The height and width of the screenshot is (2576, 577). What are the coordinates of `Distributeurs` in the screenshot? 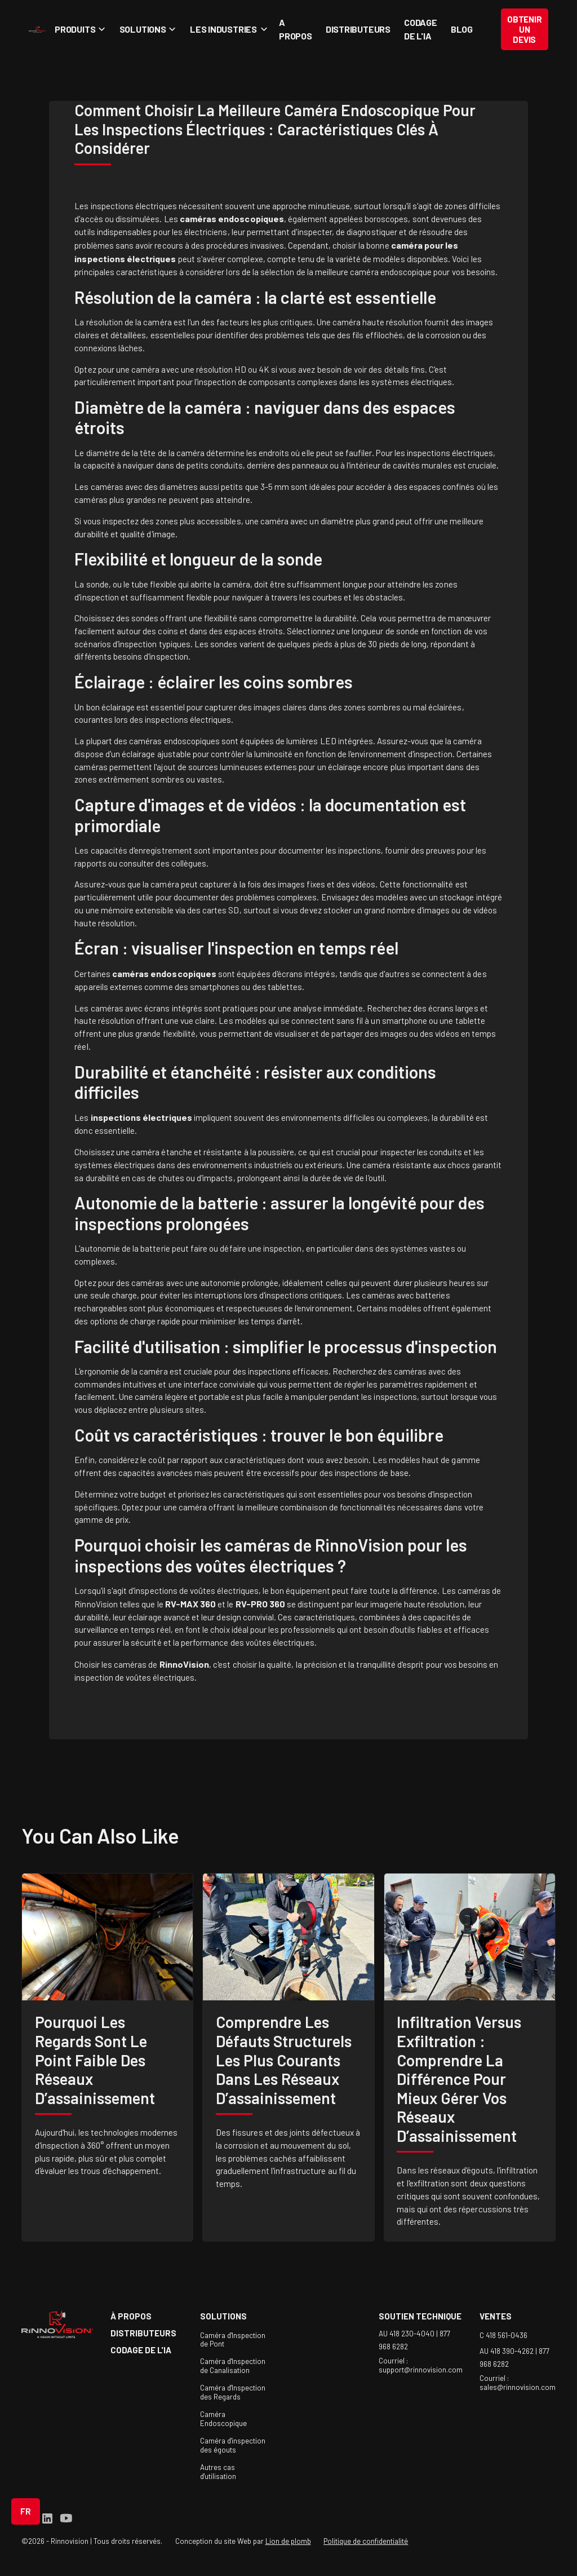 It's located at (358, 29).